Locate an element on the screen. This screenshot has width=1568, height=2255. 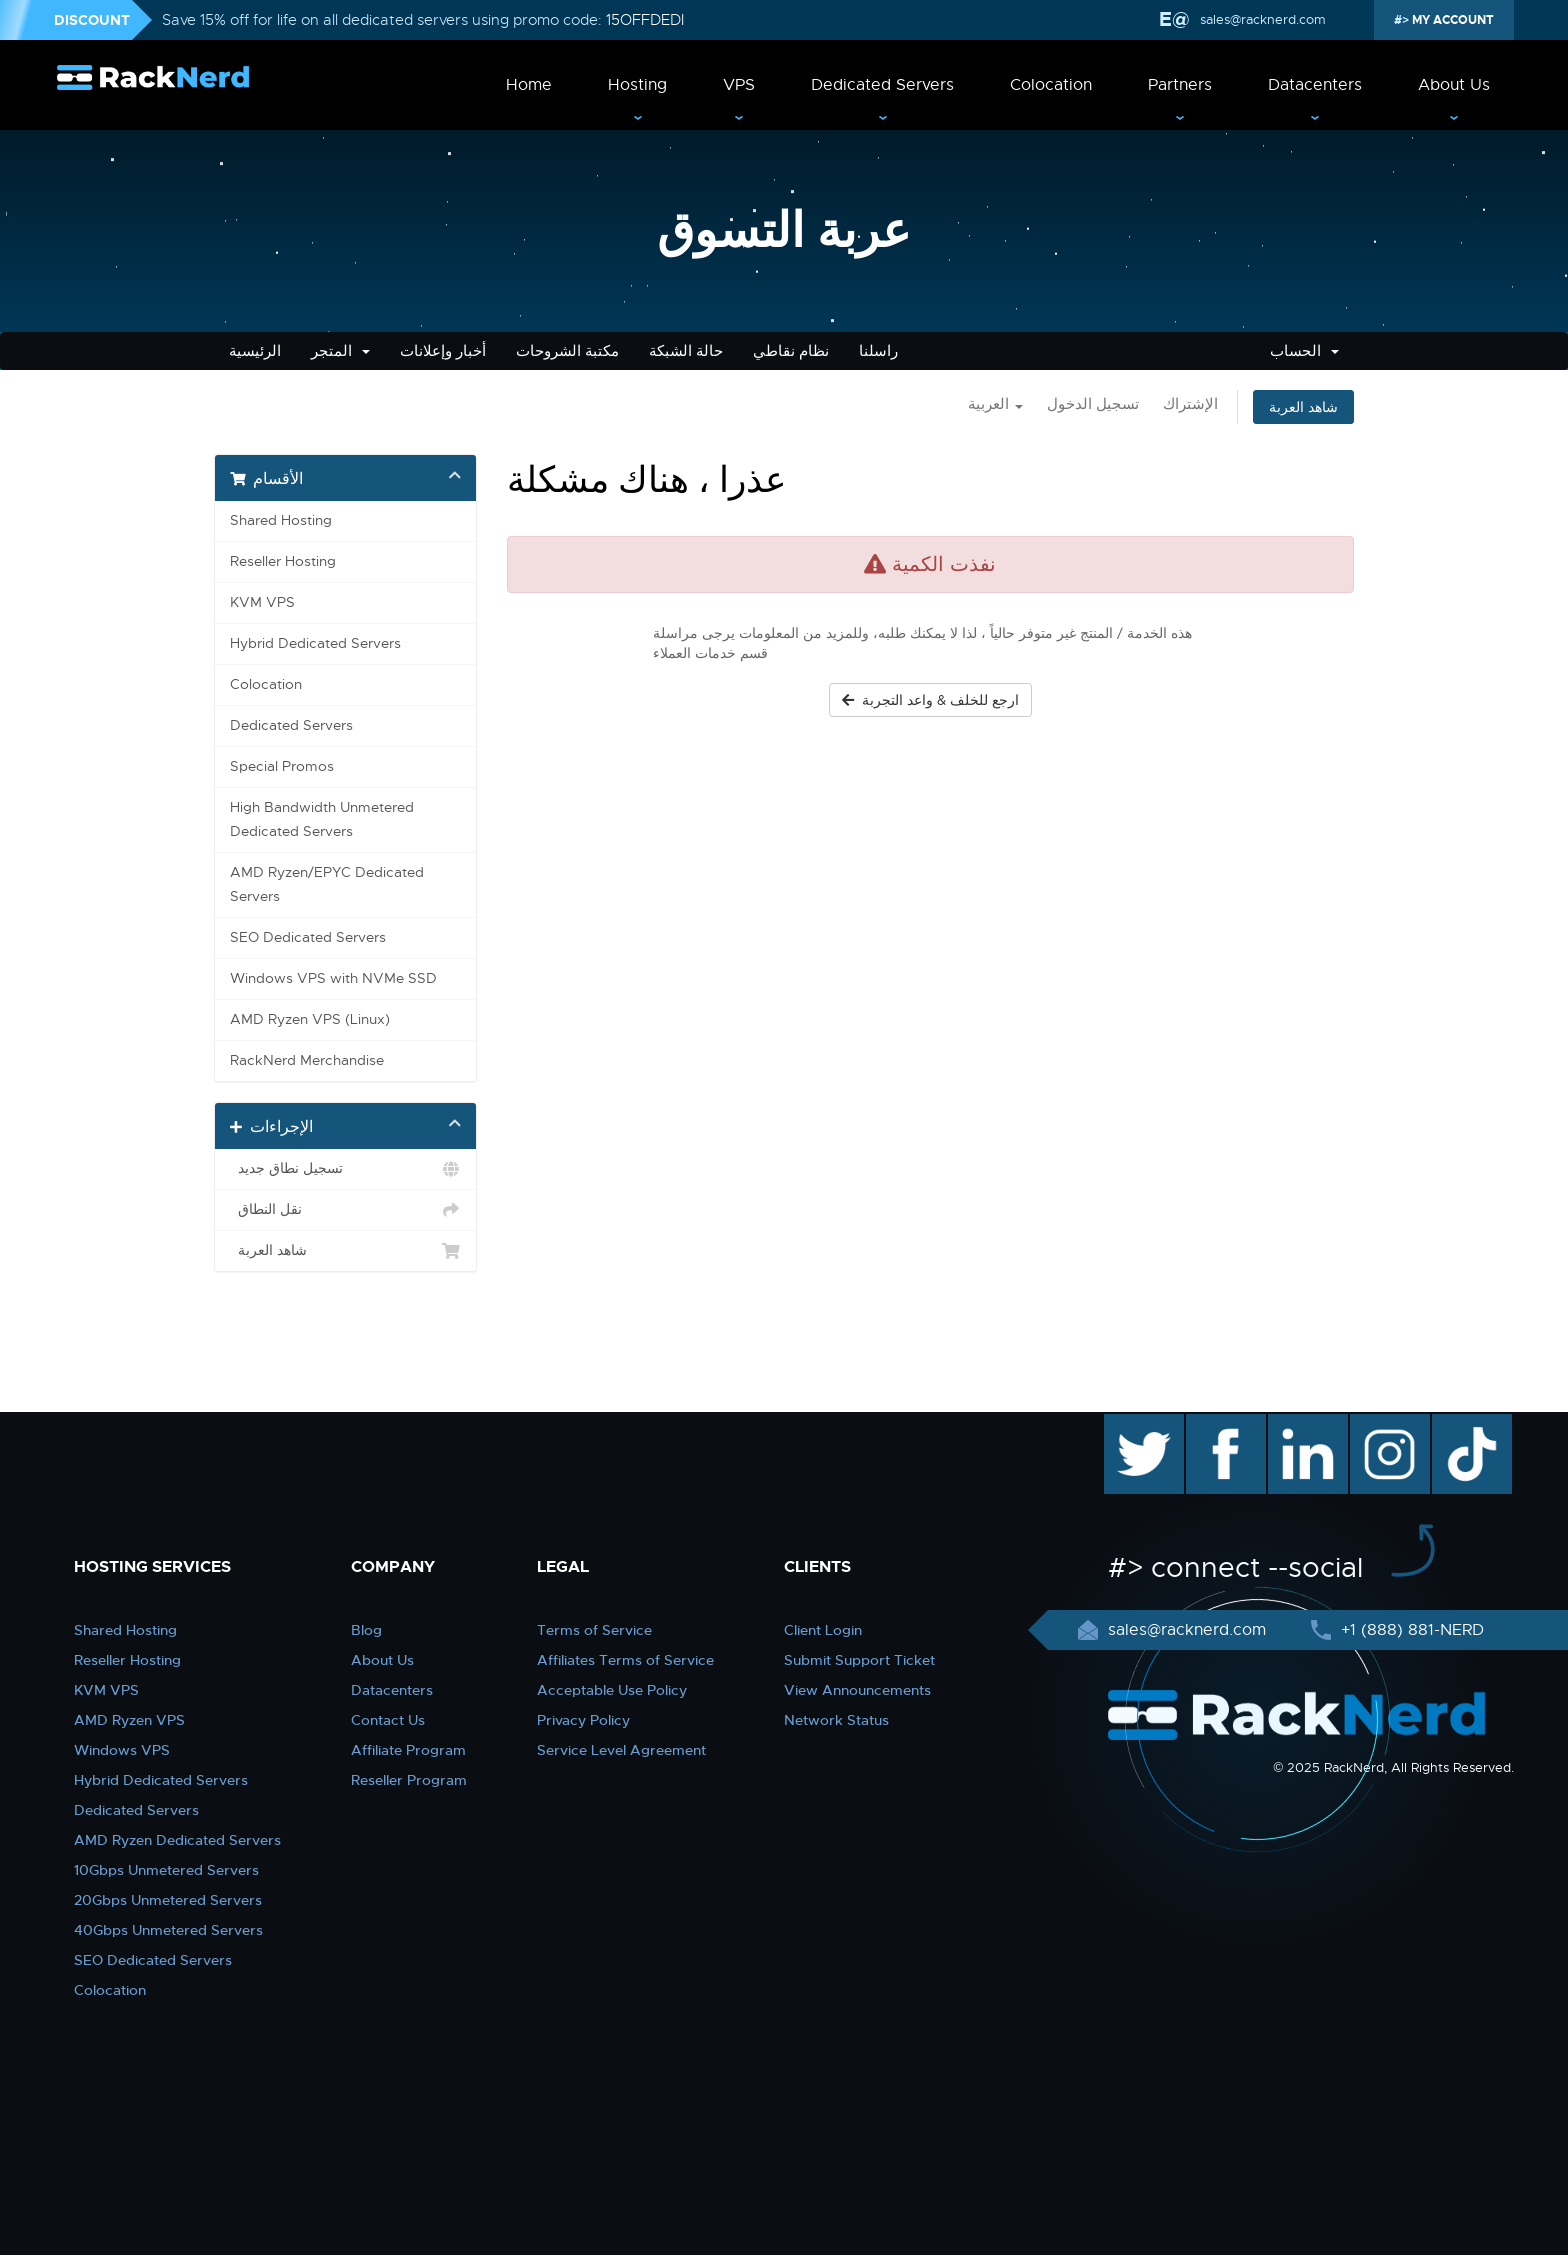
AMD Ryzen VPS (Linux) is located at coordinates (310, 1019).